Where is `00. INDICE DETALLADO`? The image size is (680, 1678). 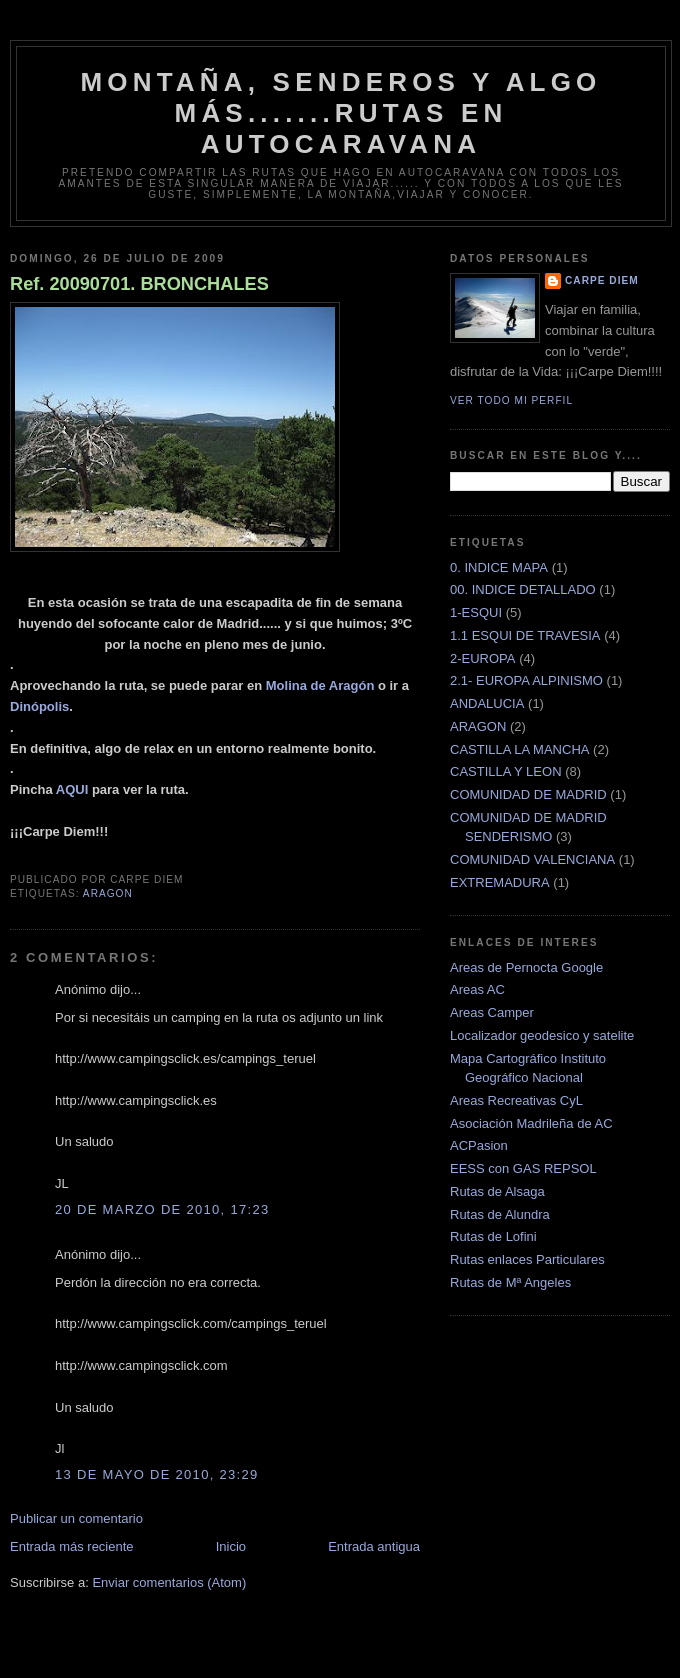
00. INDICE DETALLADO is located at coordinates (523, 589).